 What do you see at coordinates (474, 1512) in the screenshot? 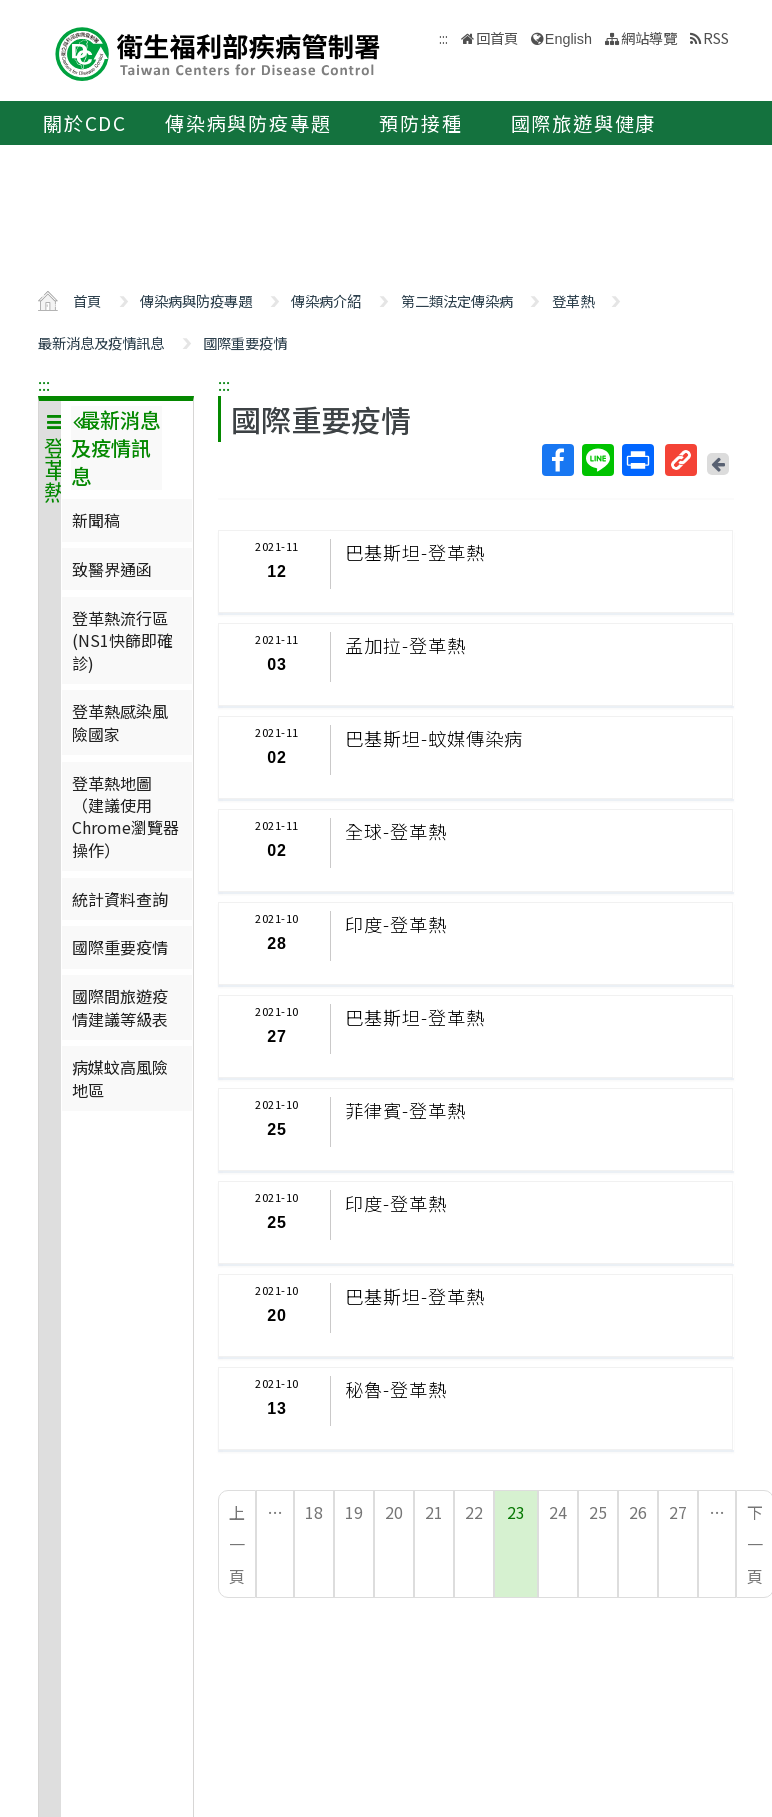
I see `22` at bounding box center [474, 1512].